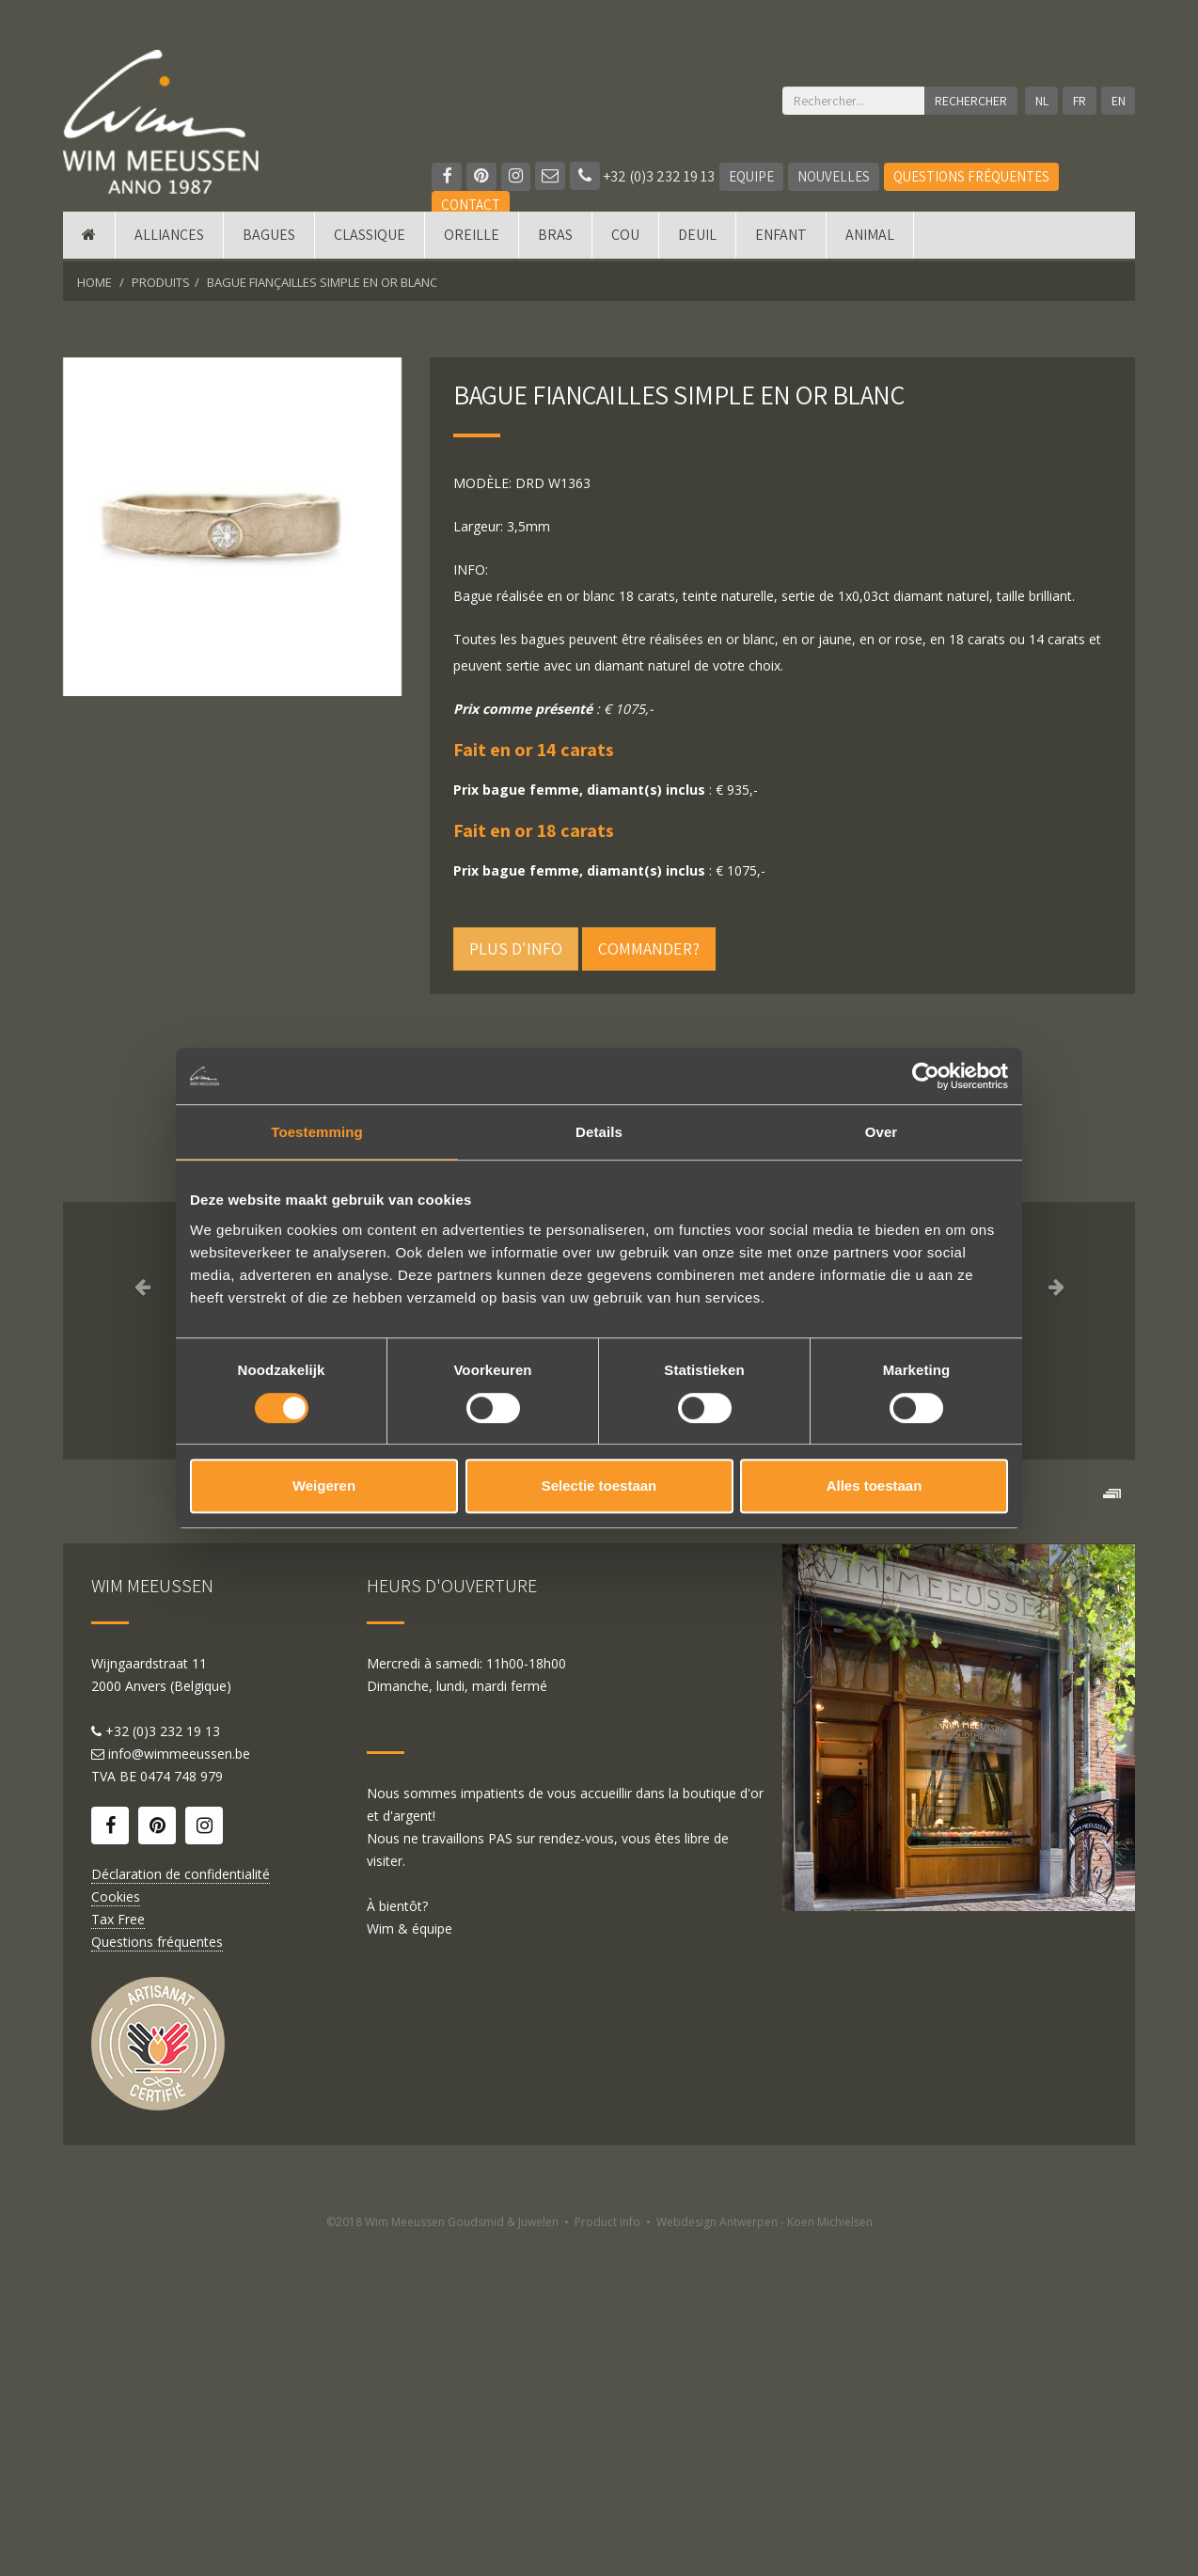  Describe the element at coordinates (169, 237) in the screenshot. I see `Alliances` at that location.